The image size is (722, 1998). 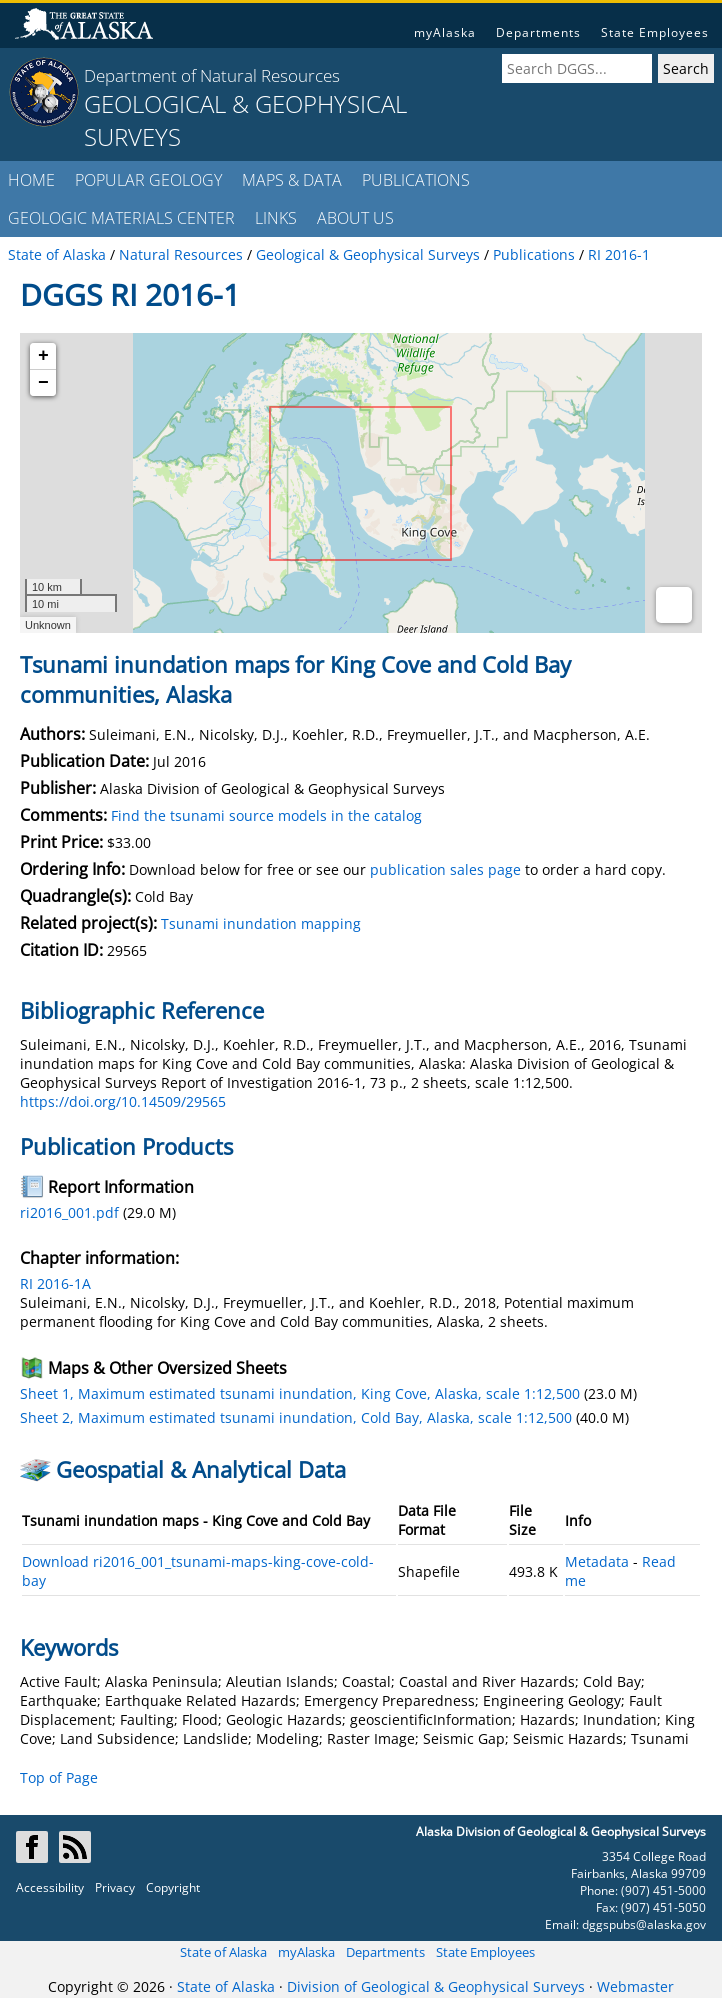 I want to click on myAlaska, so click(x=445, y=32).